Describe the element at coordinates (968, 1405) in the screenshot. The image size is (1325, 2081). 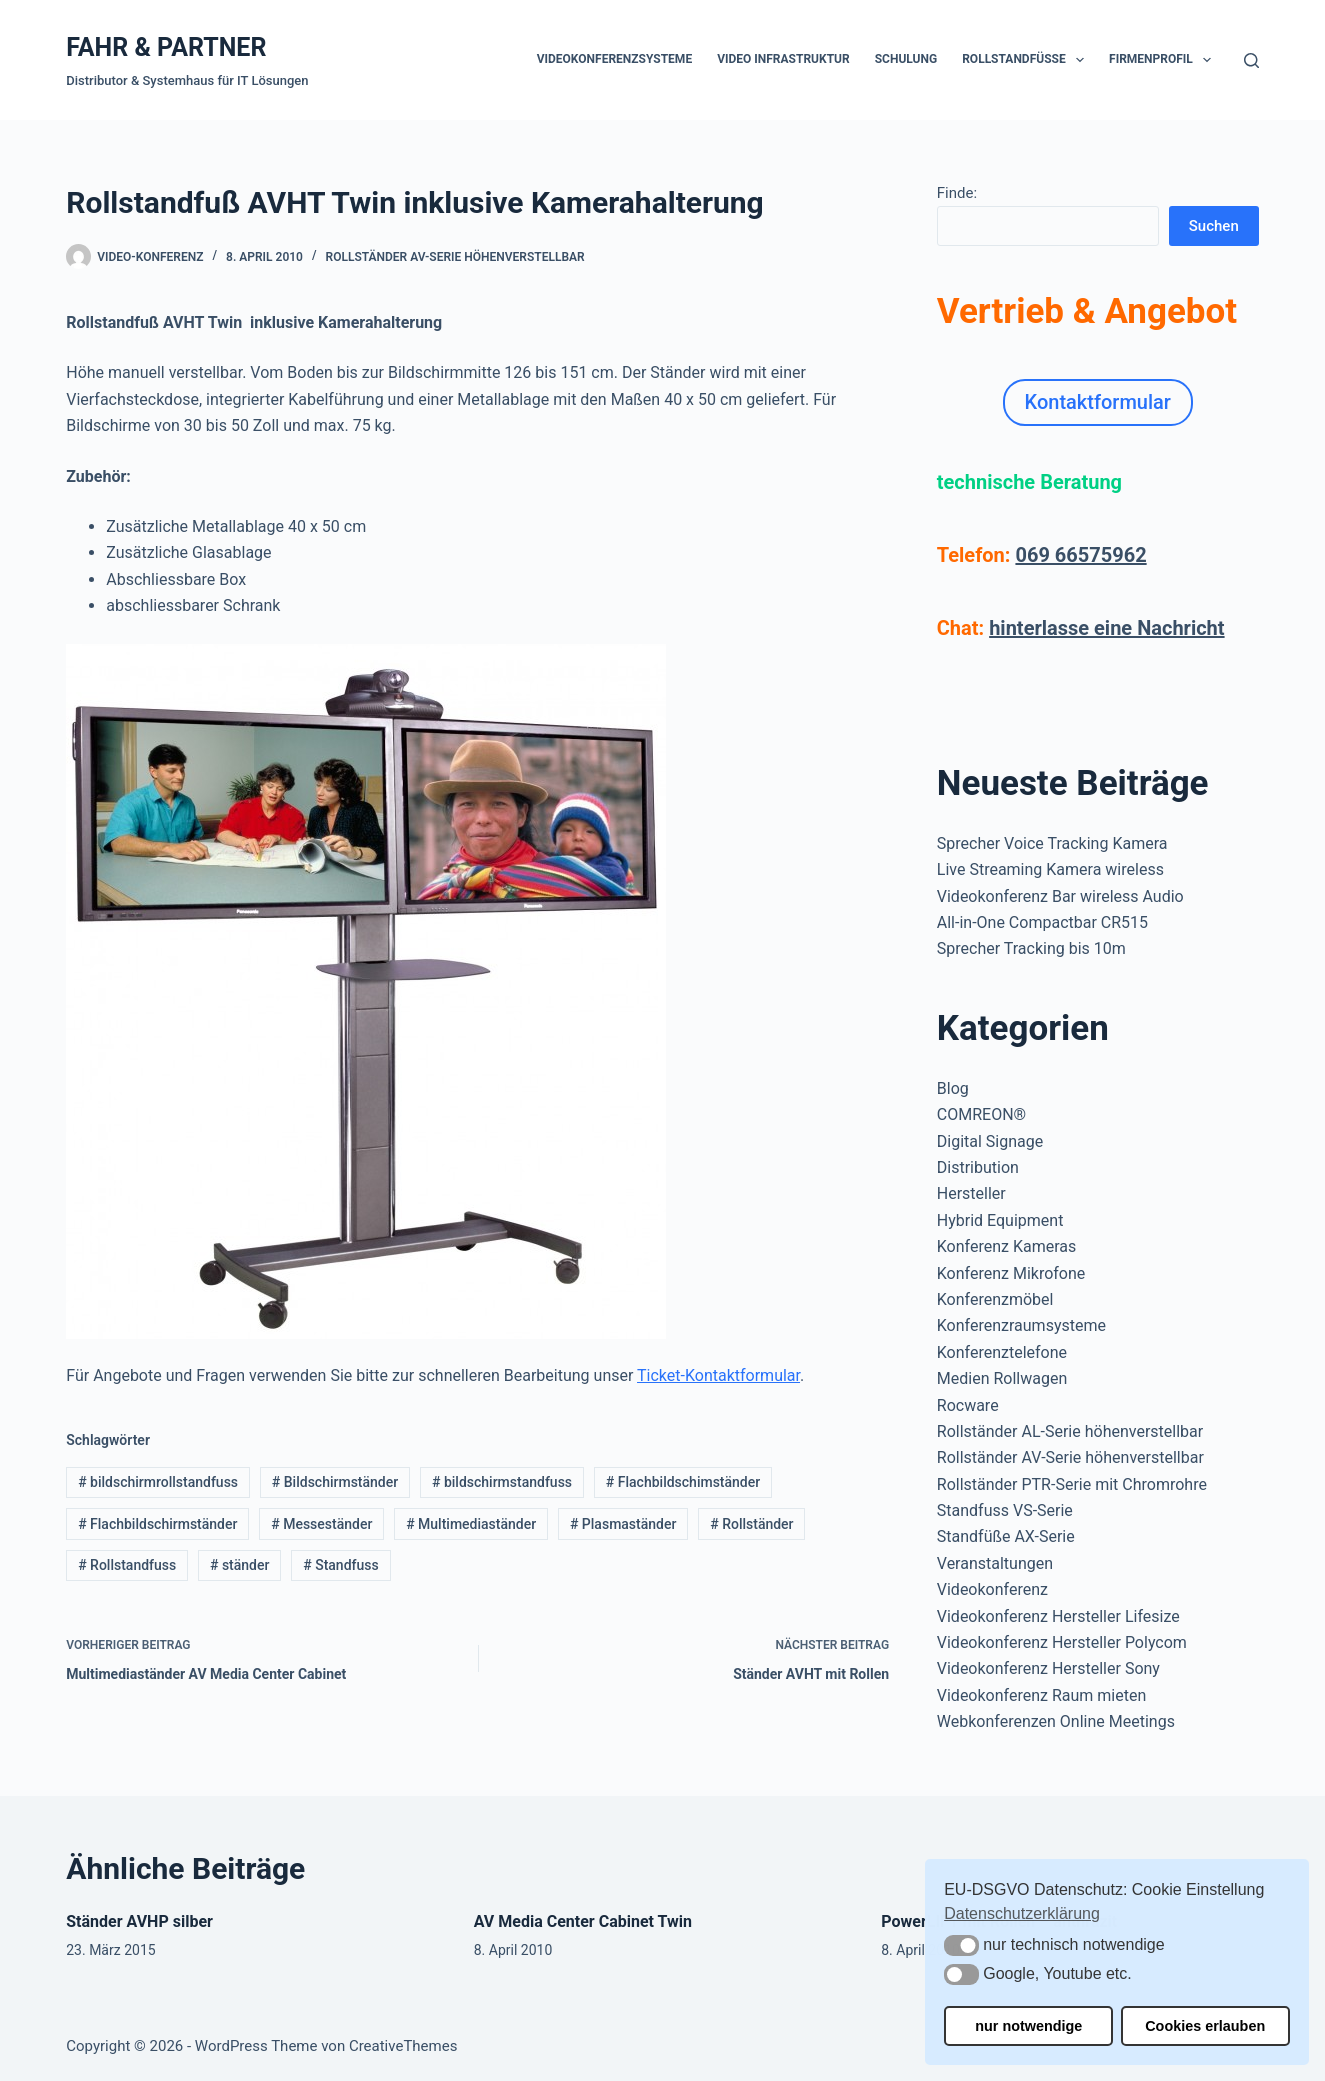
I see `Rocware` at that location.